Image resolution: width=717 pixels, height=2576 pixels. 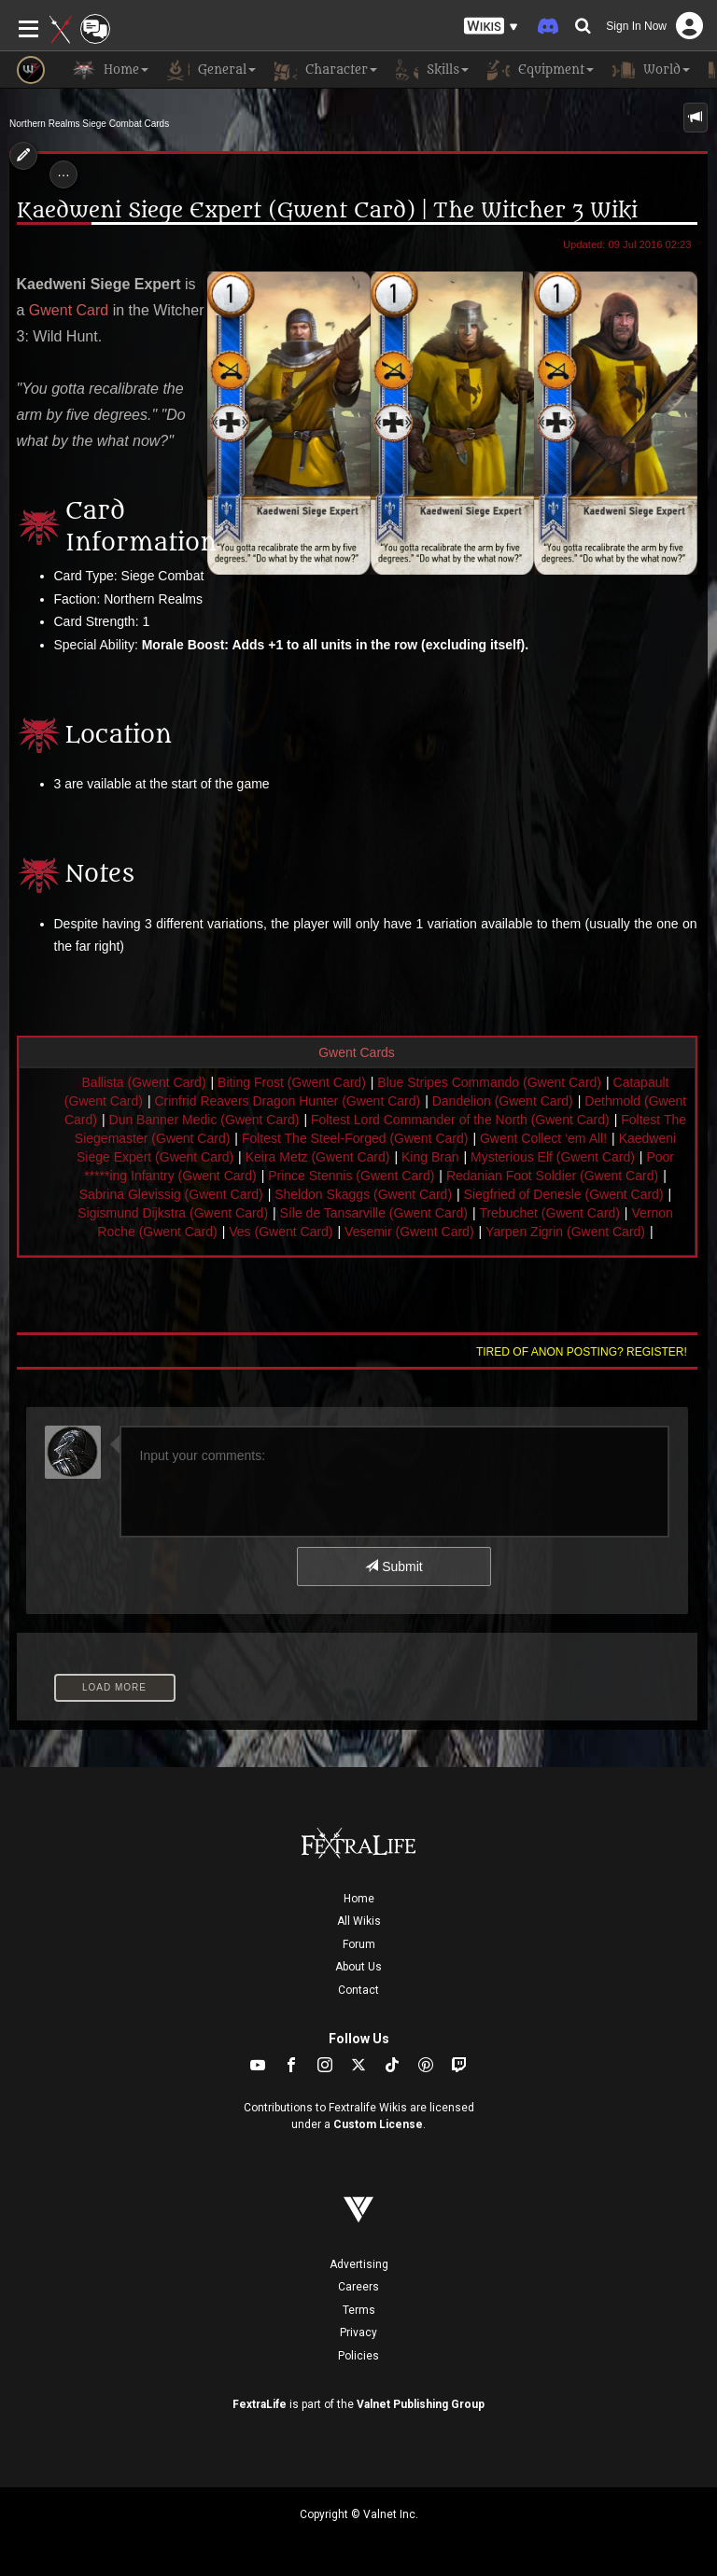 I want to click on Sabrina Glevissig (Gwent Card), so click(x=171, y=1194).